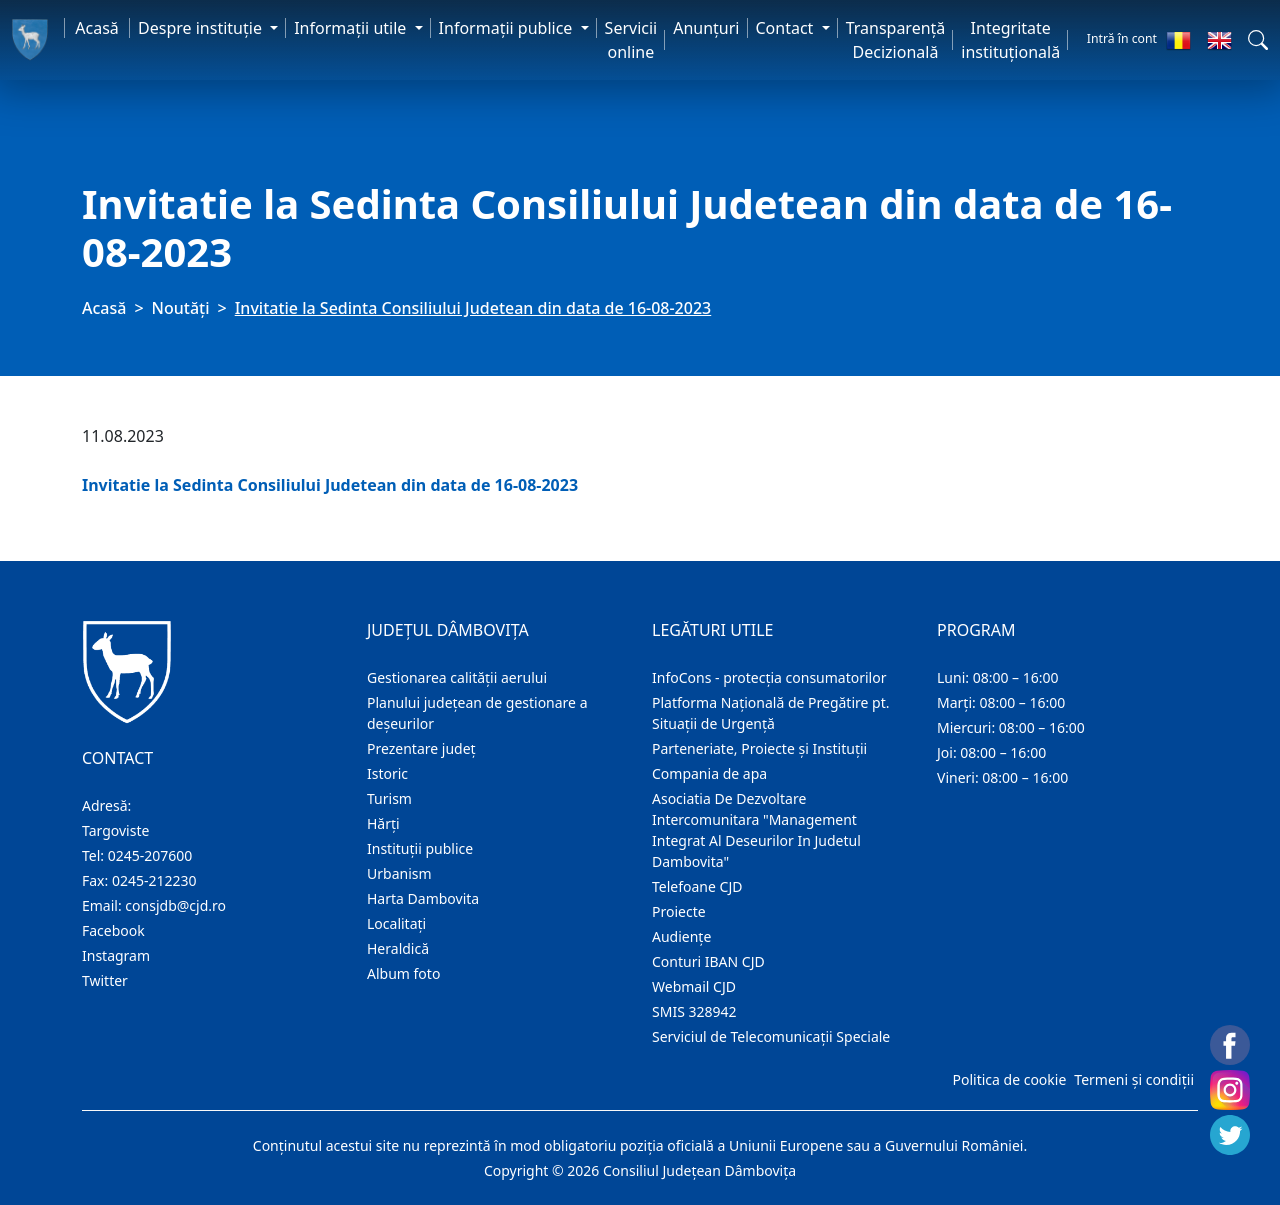 This screenshot has width=1280, height=1205. I want to click on consjdb@cjd.ro, so click(175, 905).